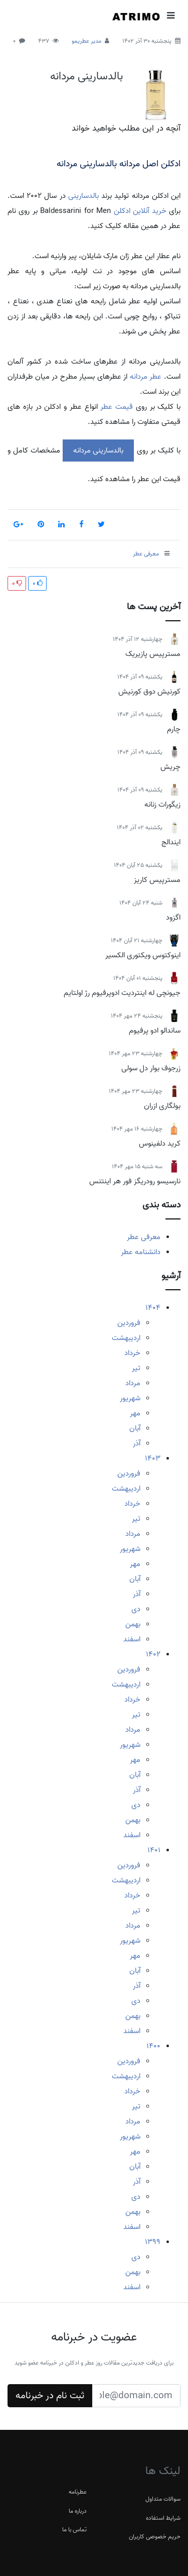 The image size is (188, 2576). What do you see at coordinates (116, 407) in the screenshot?
I see `قیمت عطر` at bounding box center [116, 407].